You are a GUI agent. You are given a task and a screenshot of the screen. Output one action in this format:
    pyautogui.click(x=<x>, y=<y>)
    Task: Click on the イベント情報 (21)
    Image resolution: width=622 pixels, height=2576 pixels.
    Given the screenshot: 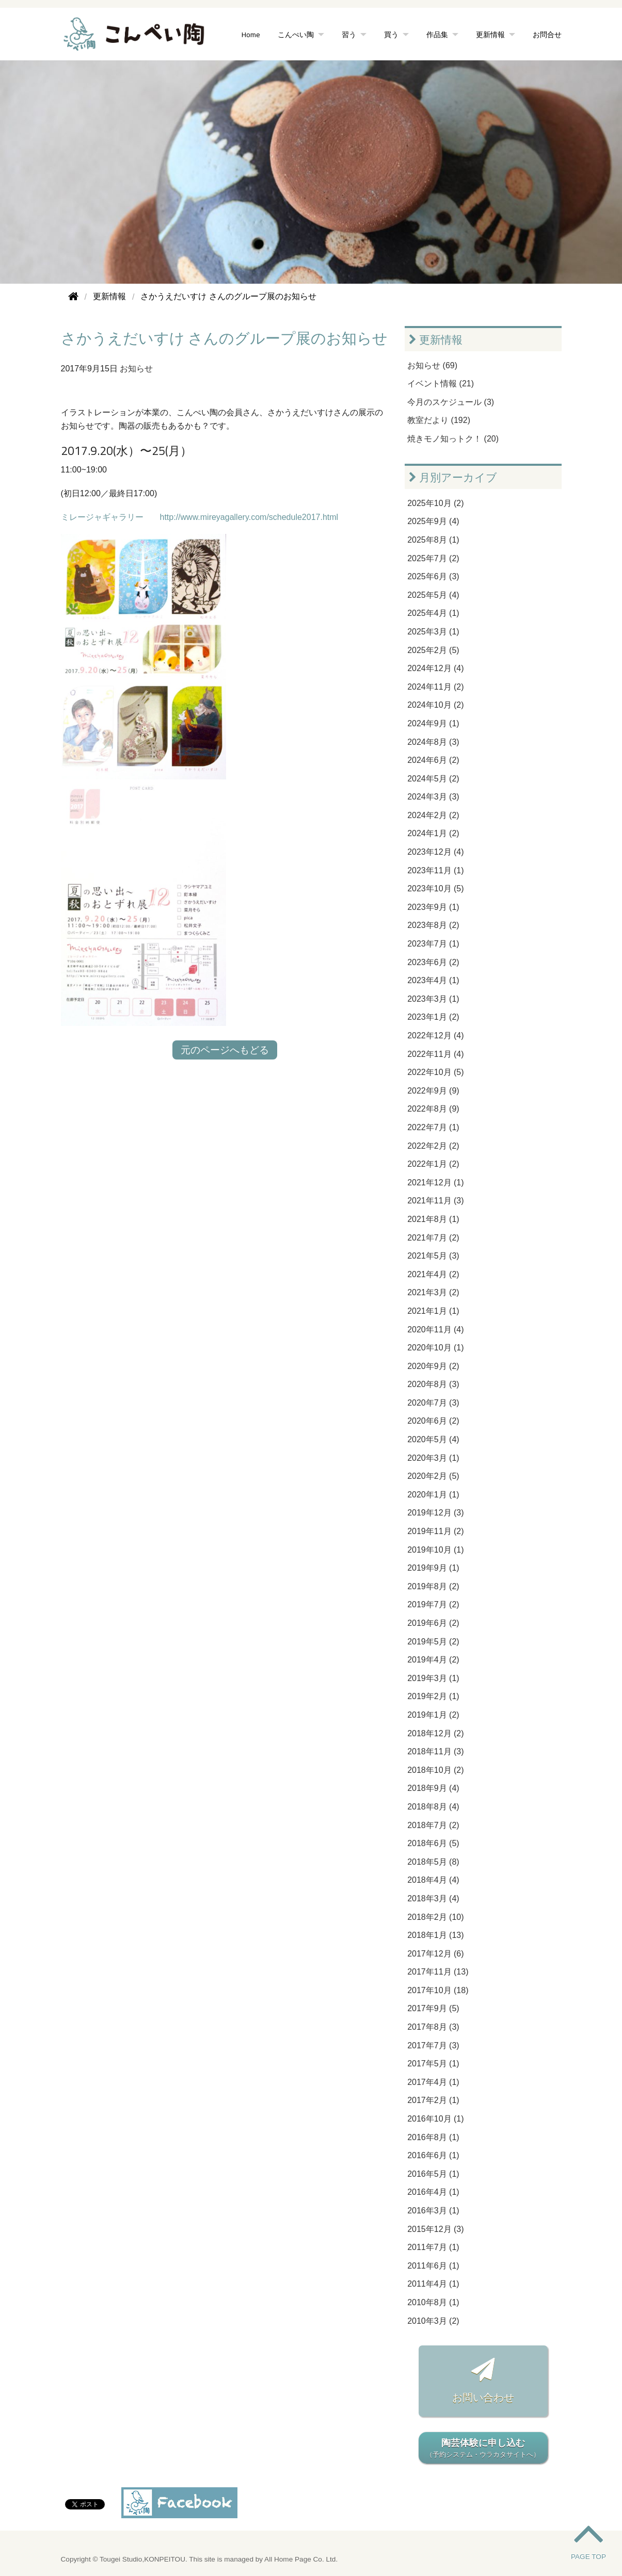 What is the action you would take?
    pyautogui.click(x=440, y=383)
    